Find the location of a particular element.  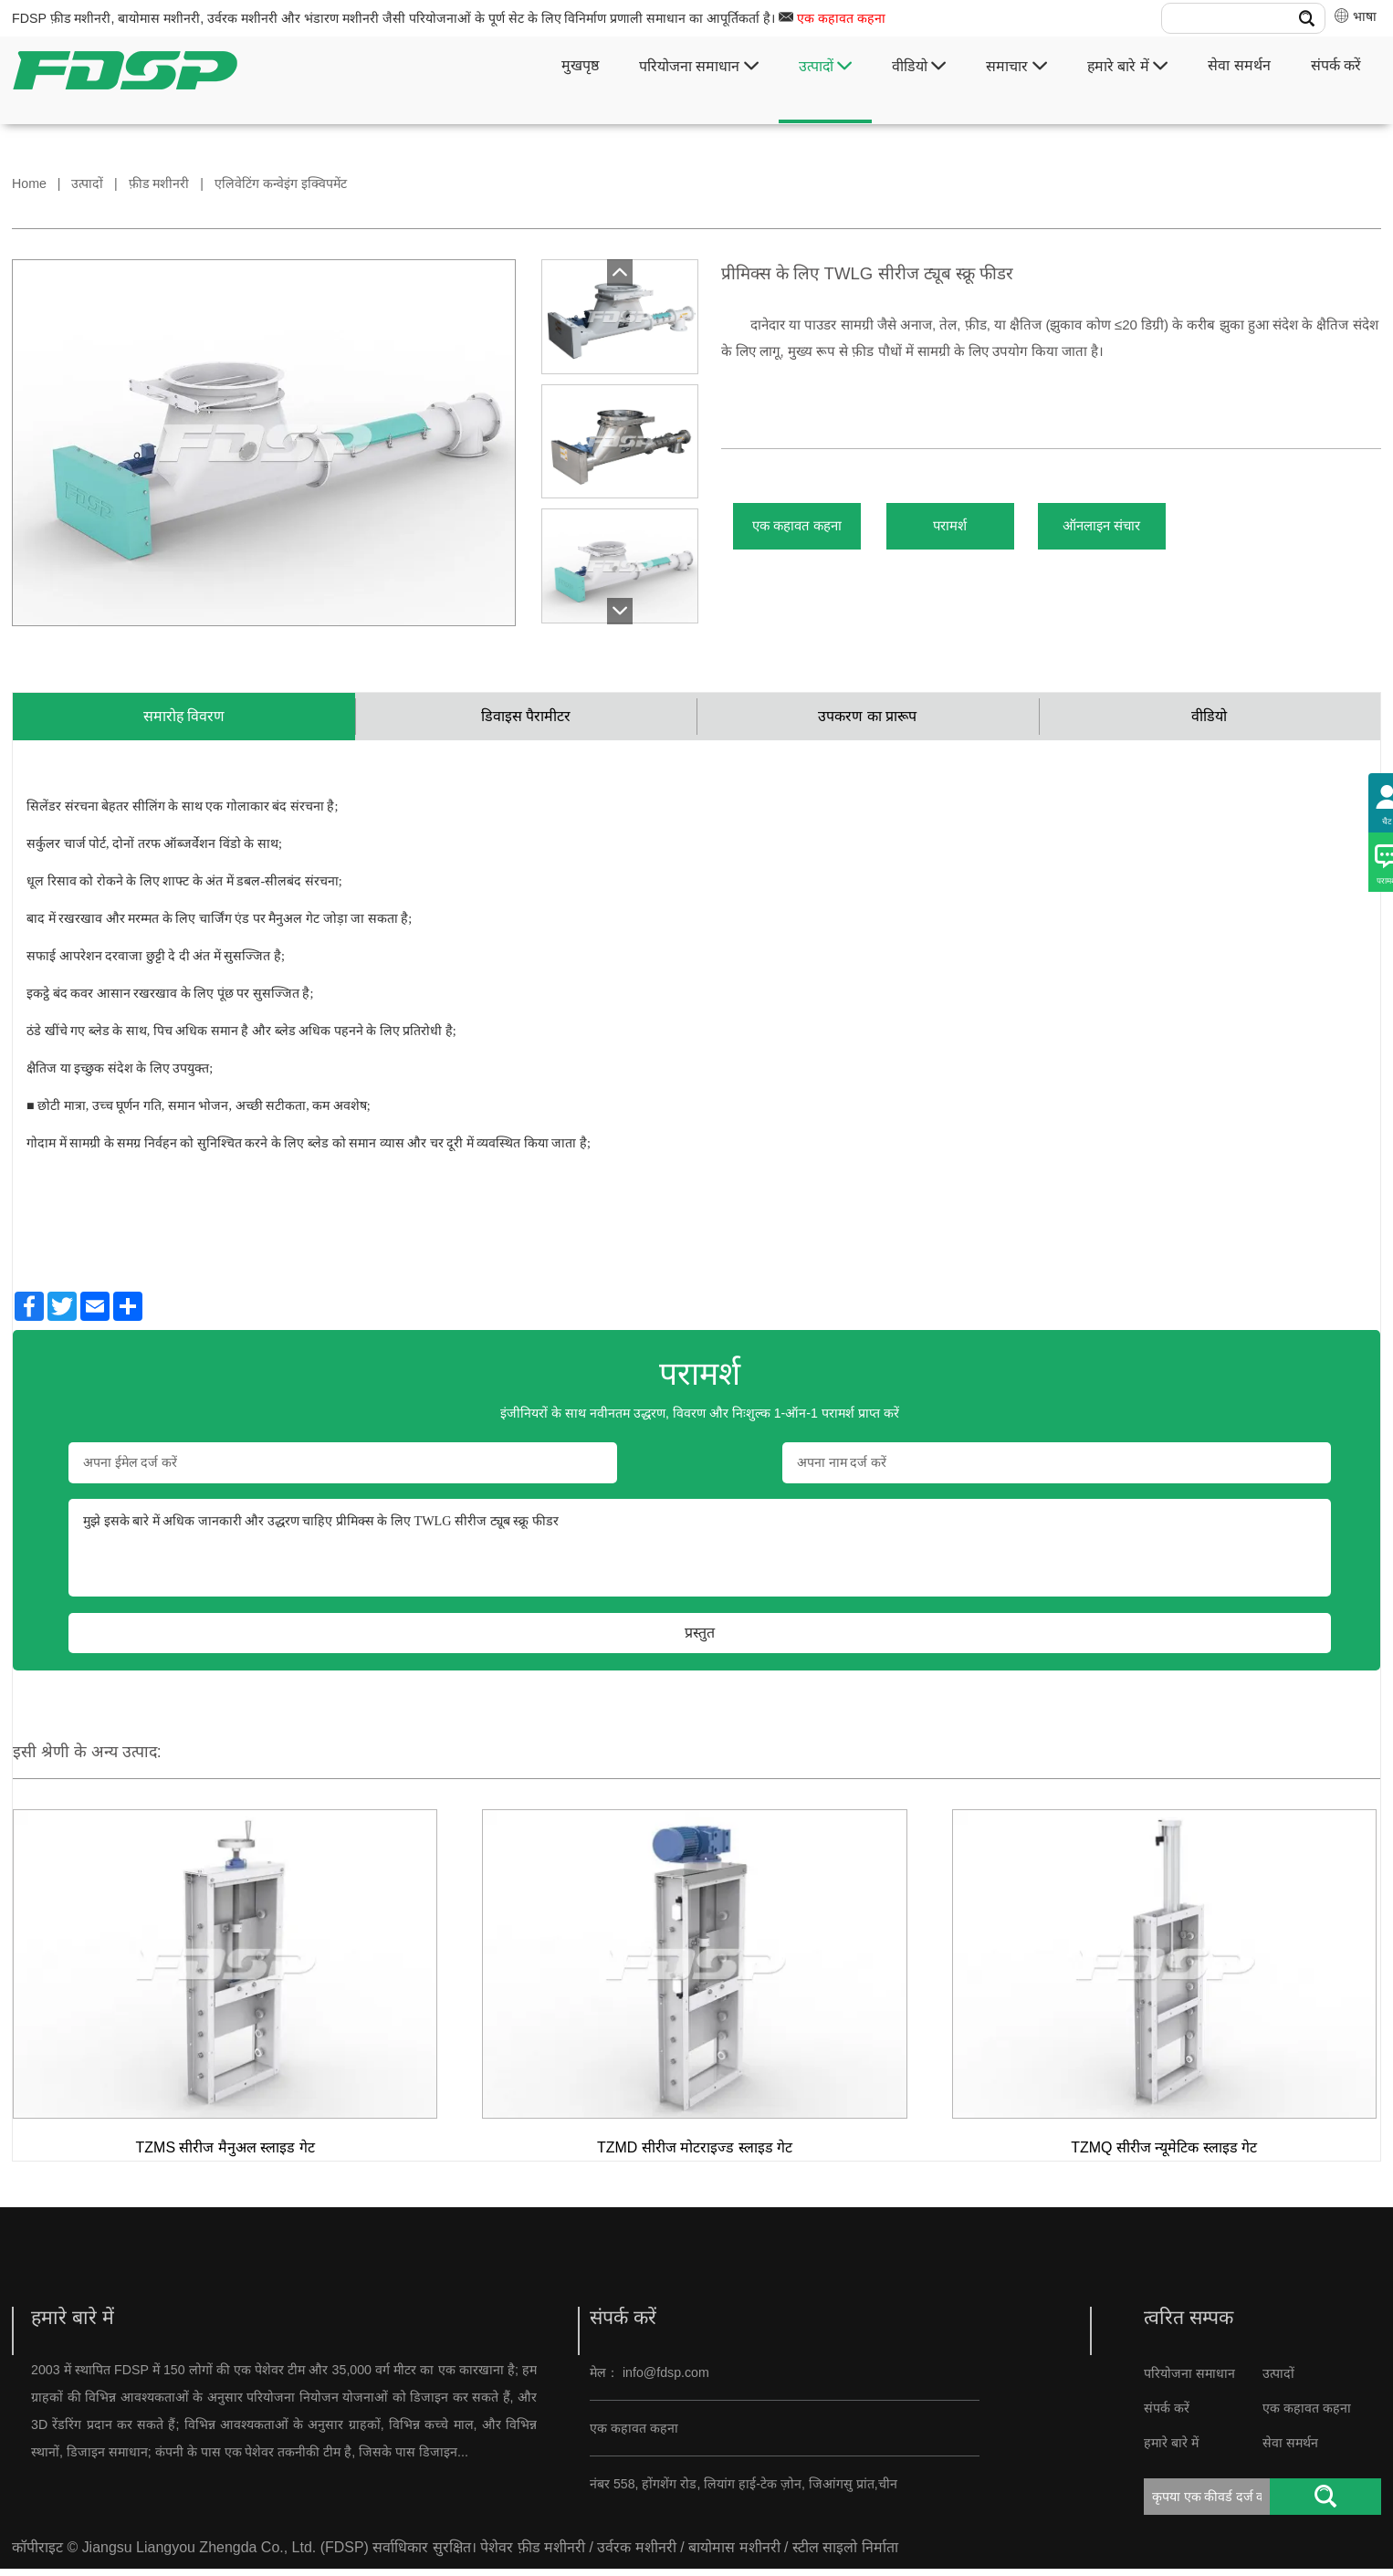

एक कहावत कहना is located at coordinates (841, 18).